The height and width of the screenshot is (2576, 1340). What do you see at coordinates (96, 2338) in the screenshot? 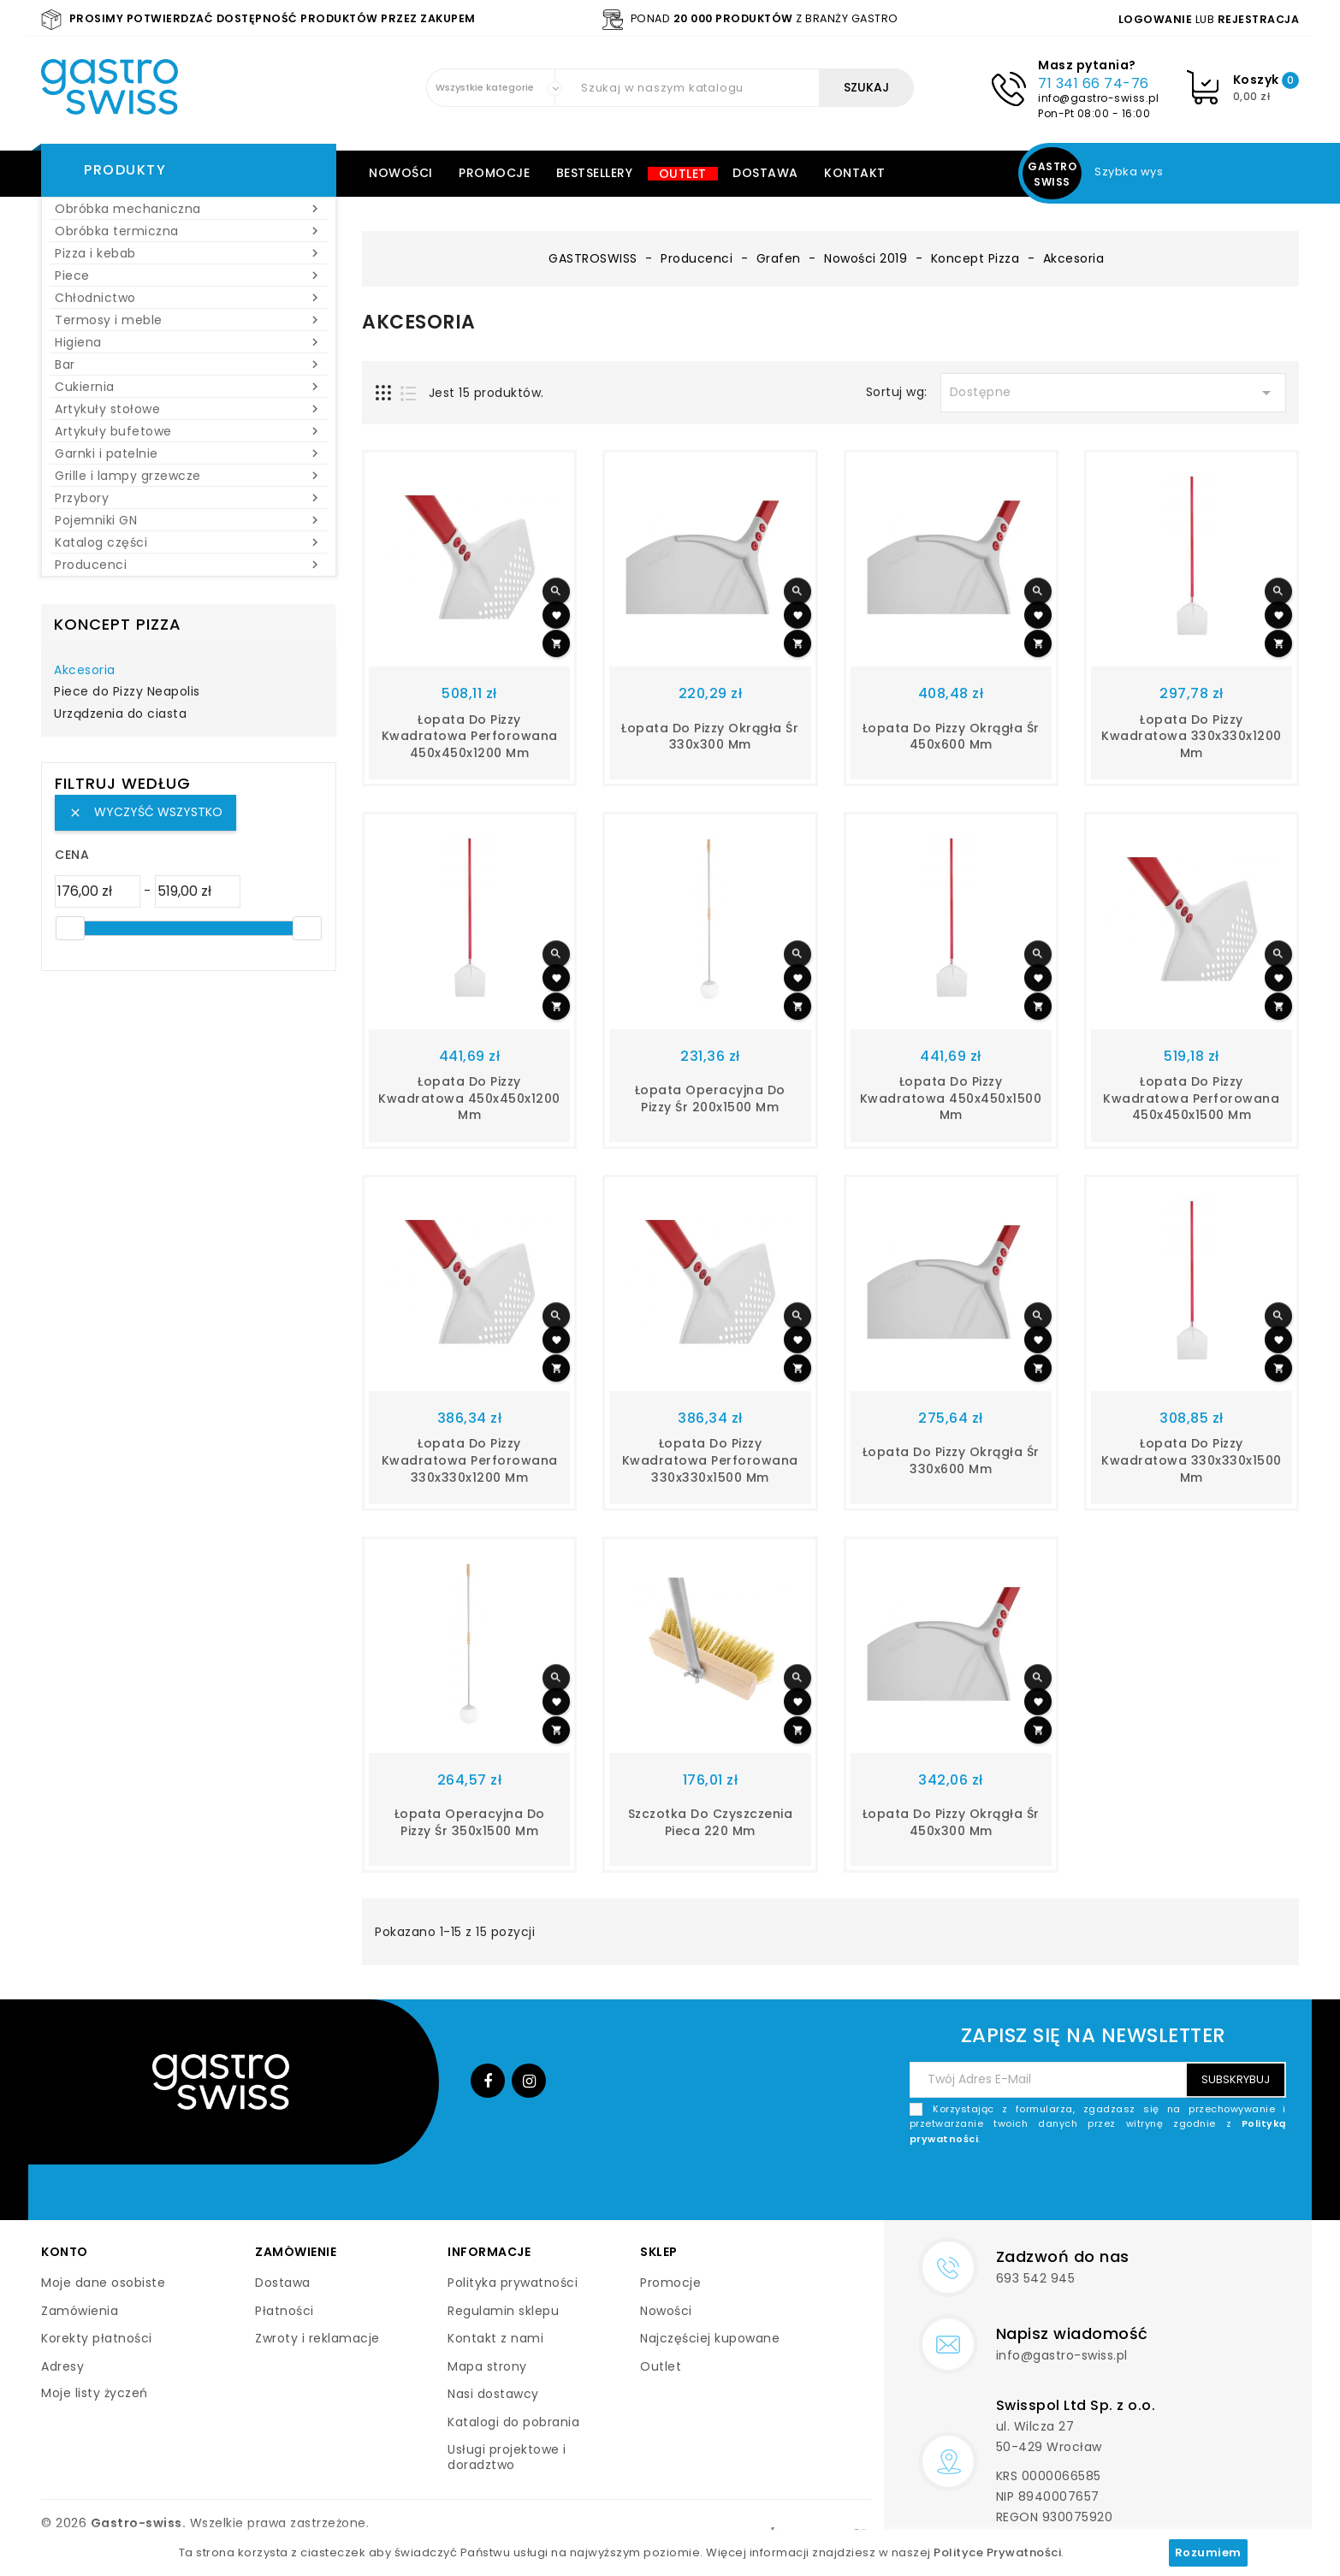
I see `Korekty płatności` at bounding box center [96, 2338].